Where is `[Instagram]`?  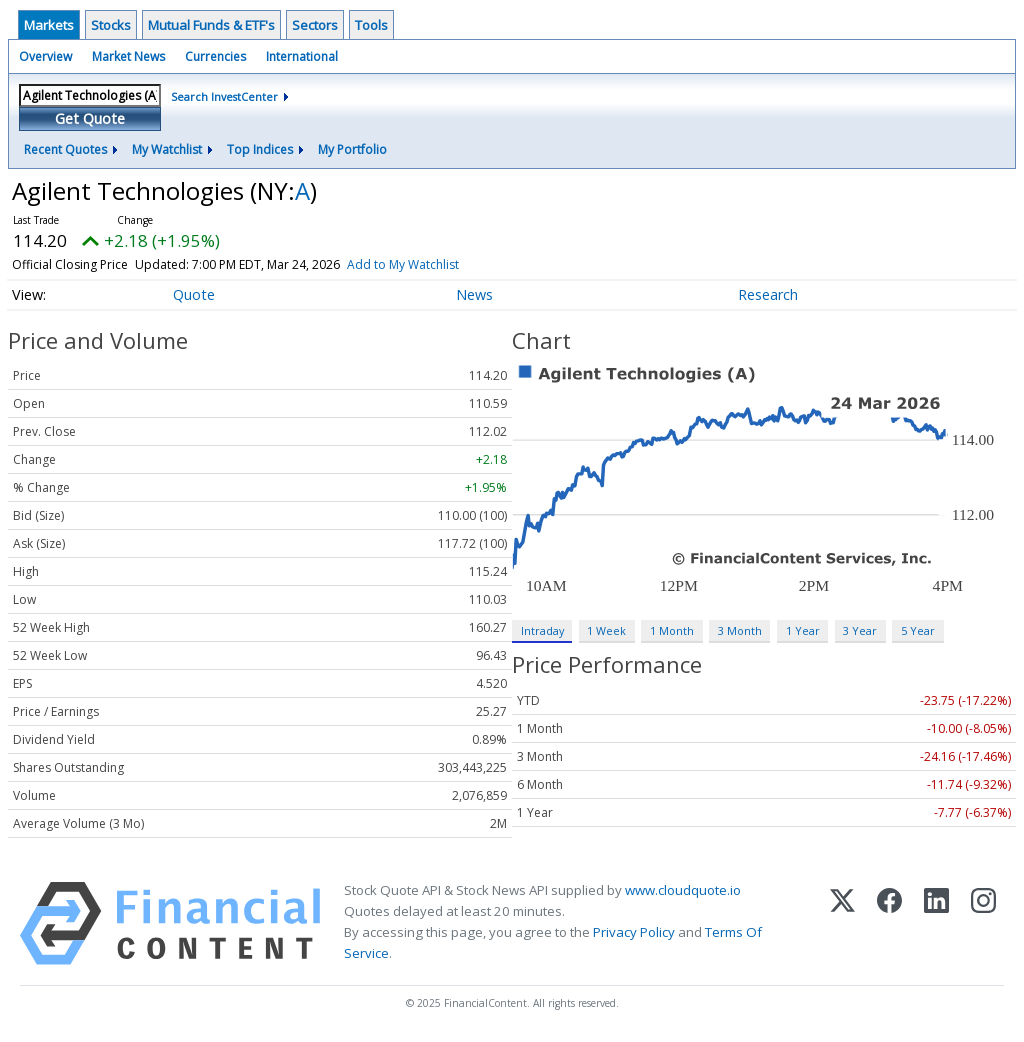
[Instagram] is located at coordinates (983, 923).